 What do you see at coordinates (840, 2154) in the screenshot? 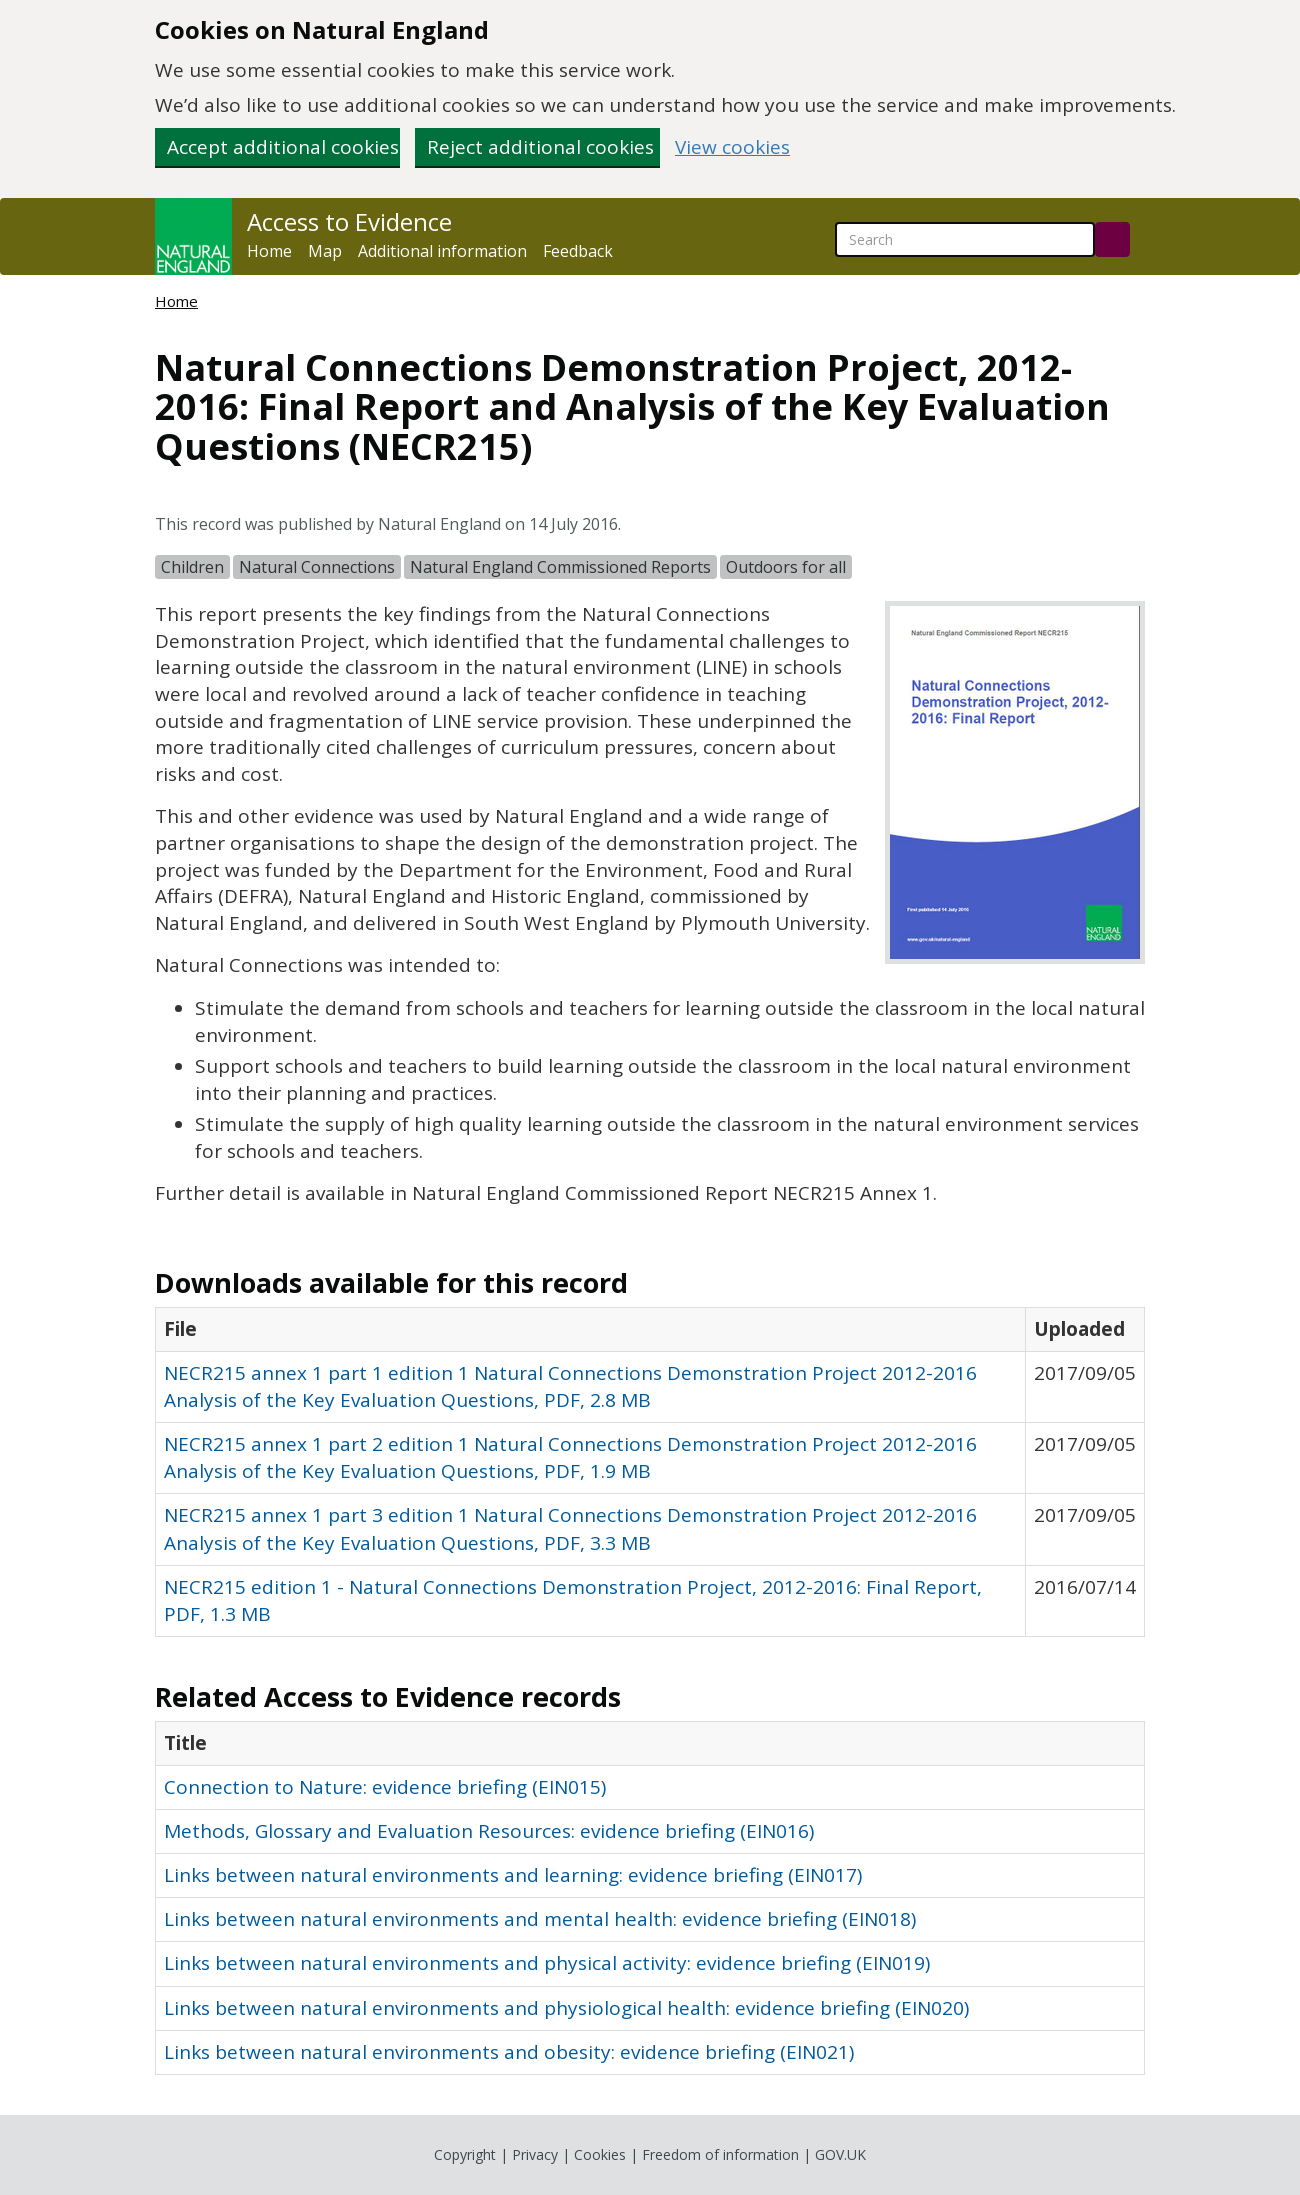
I see `GOV.UK` at bounding box center [840, 2154].